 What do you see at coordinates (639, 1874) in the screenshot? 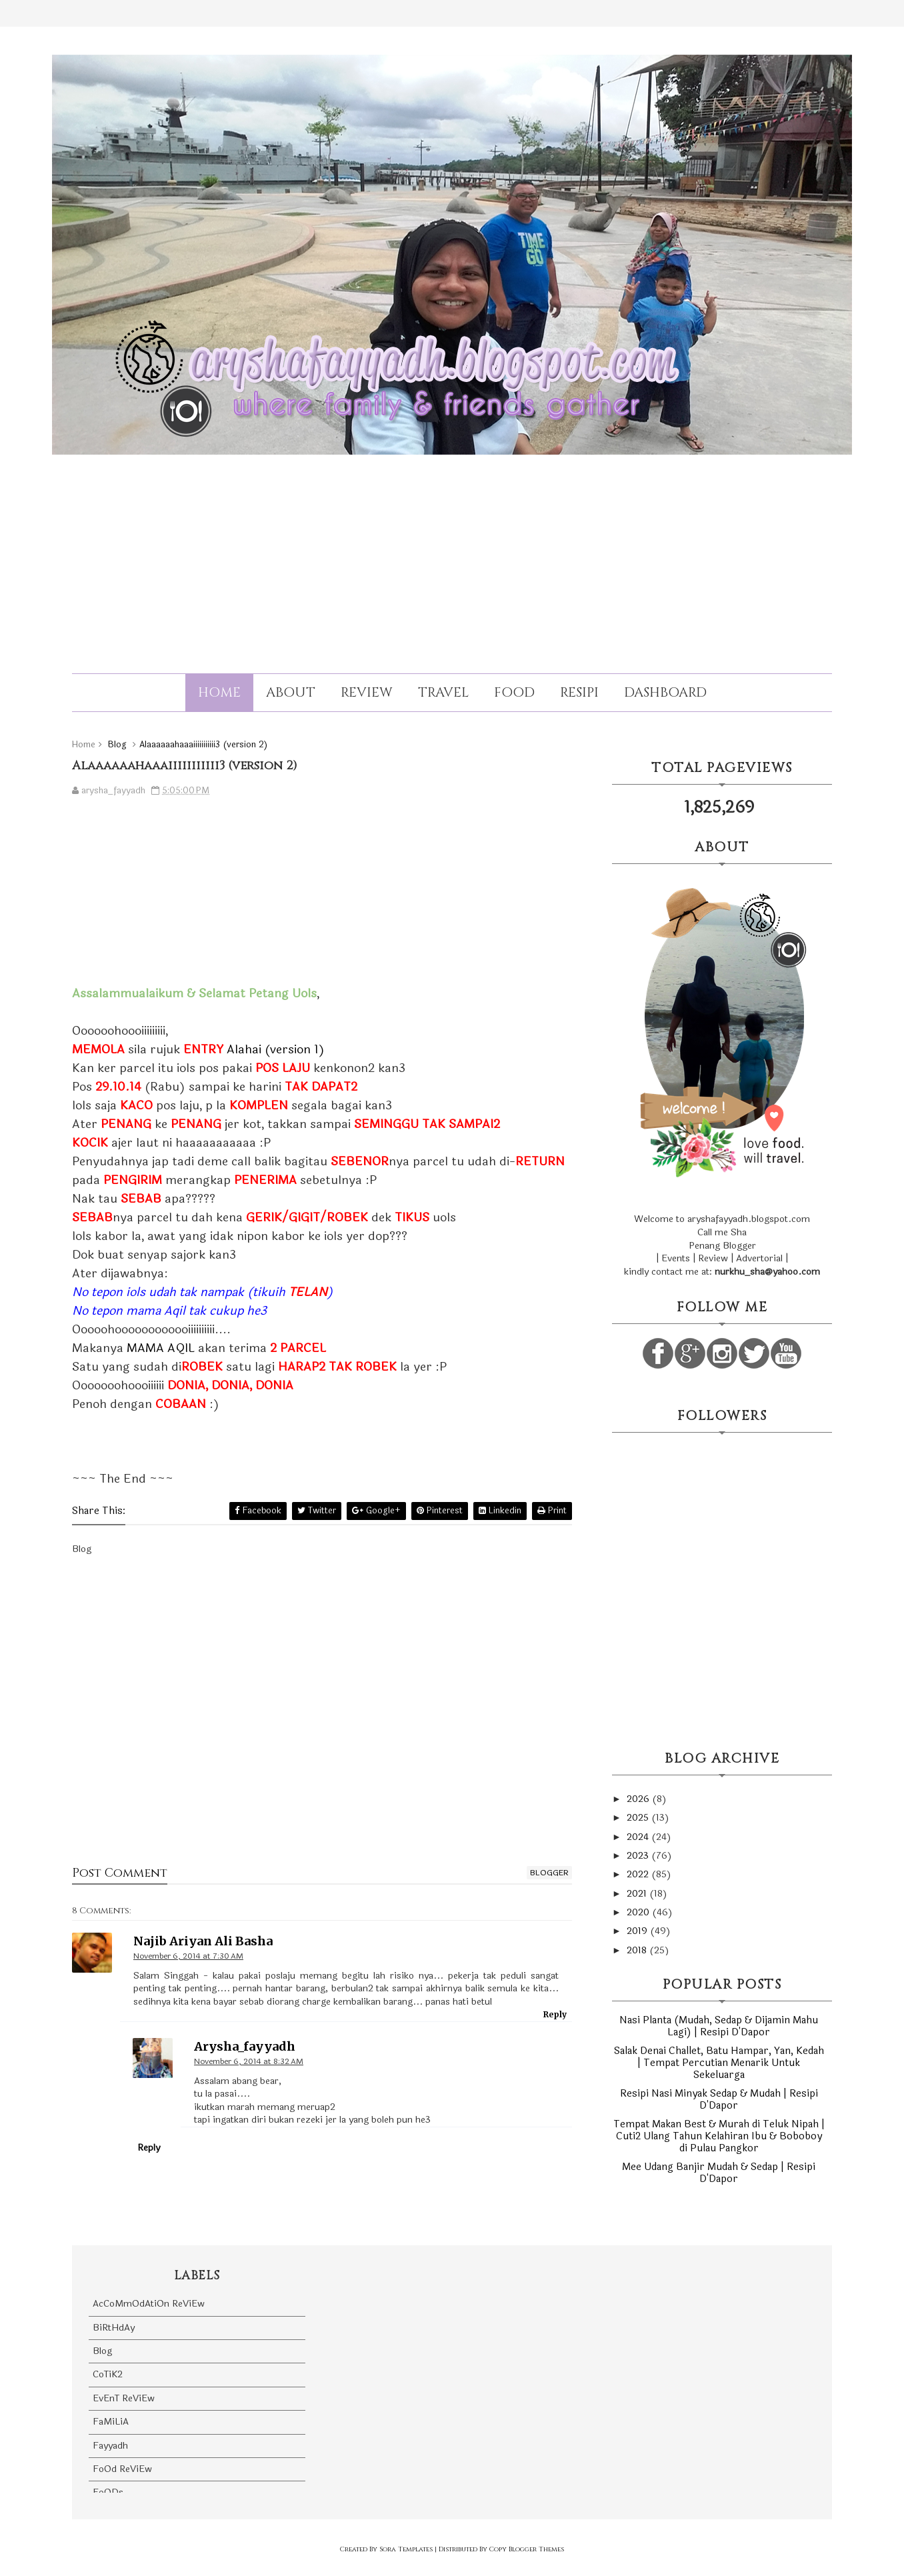
I see `2022` at bounding box center [639, 1874].